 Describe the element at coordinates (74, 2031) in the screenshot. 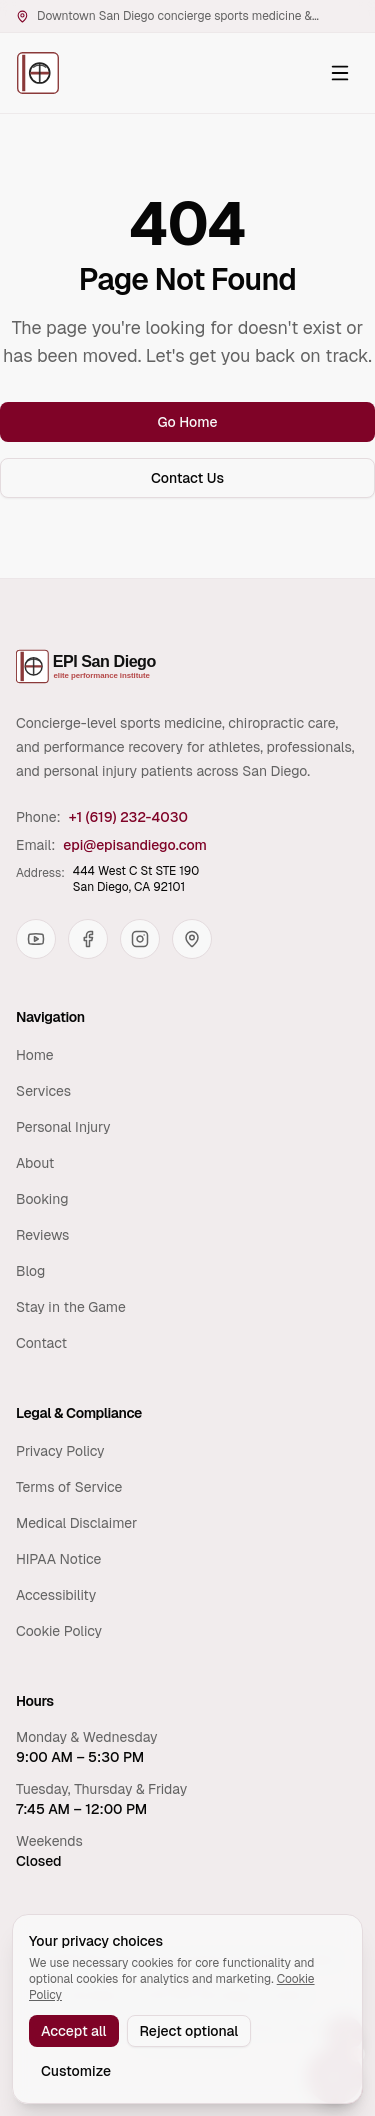

I see `Accept all` at that location.